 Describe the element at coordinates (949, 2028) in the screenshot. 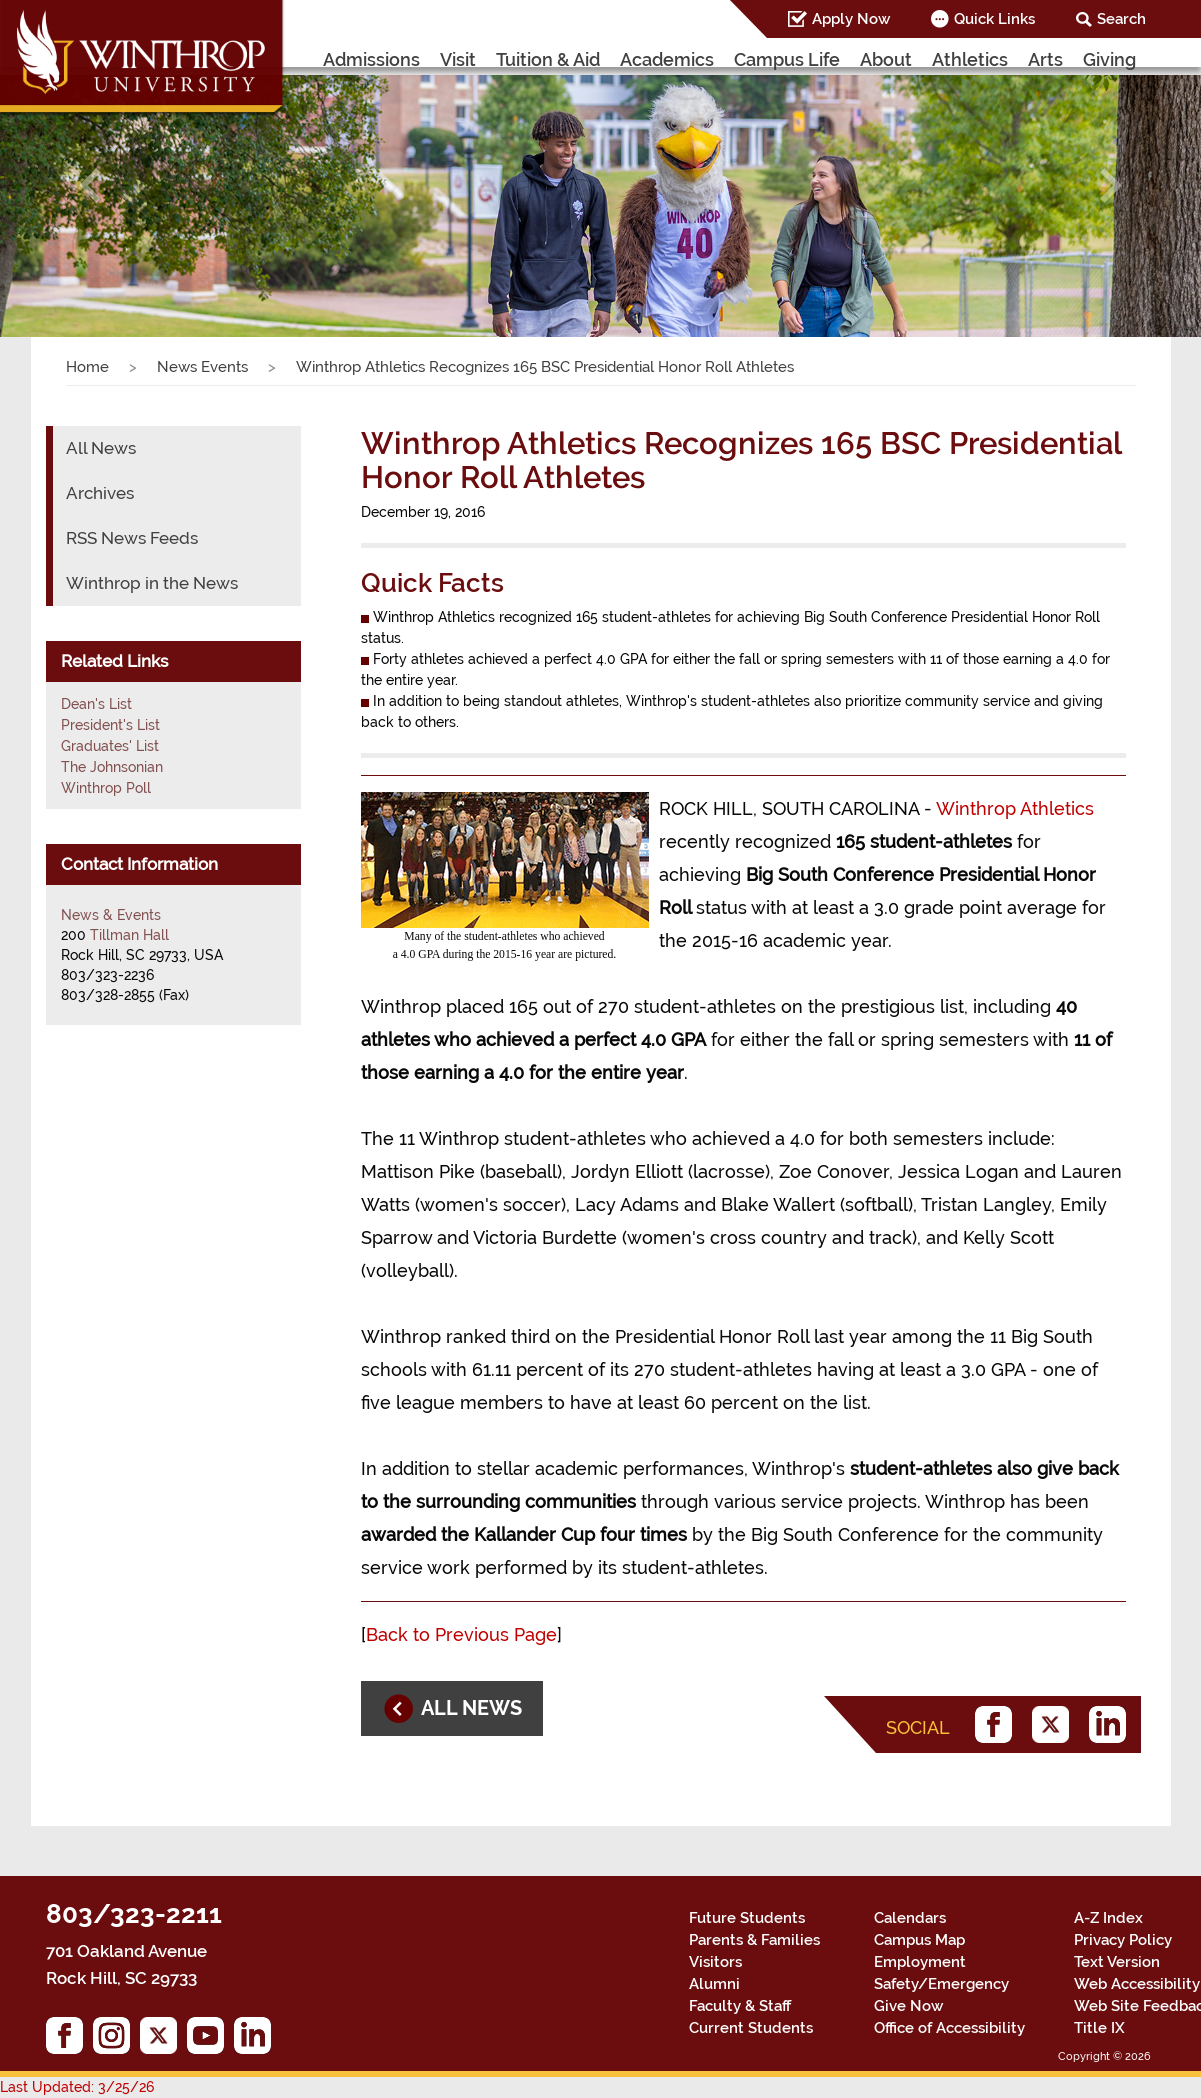

I see `Office of Accessibility` at that location.